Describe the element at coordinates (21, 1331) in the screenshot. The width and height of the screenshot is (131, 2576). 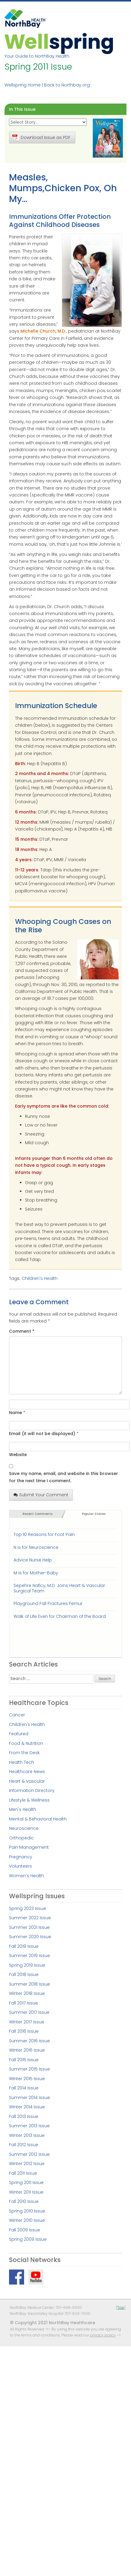
I see `Comment` at that location.